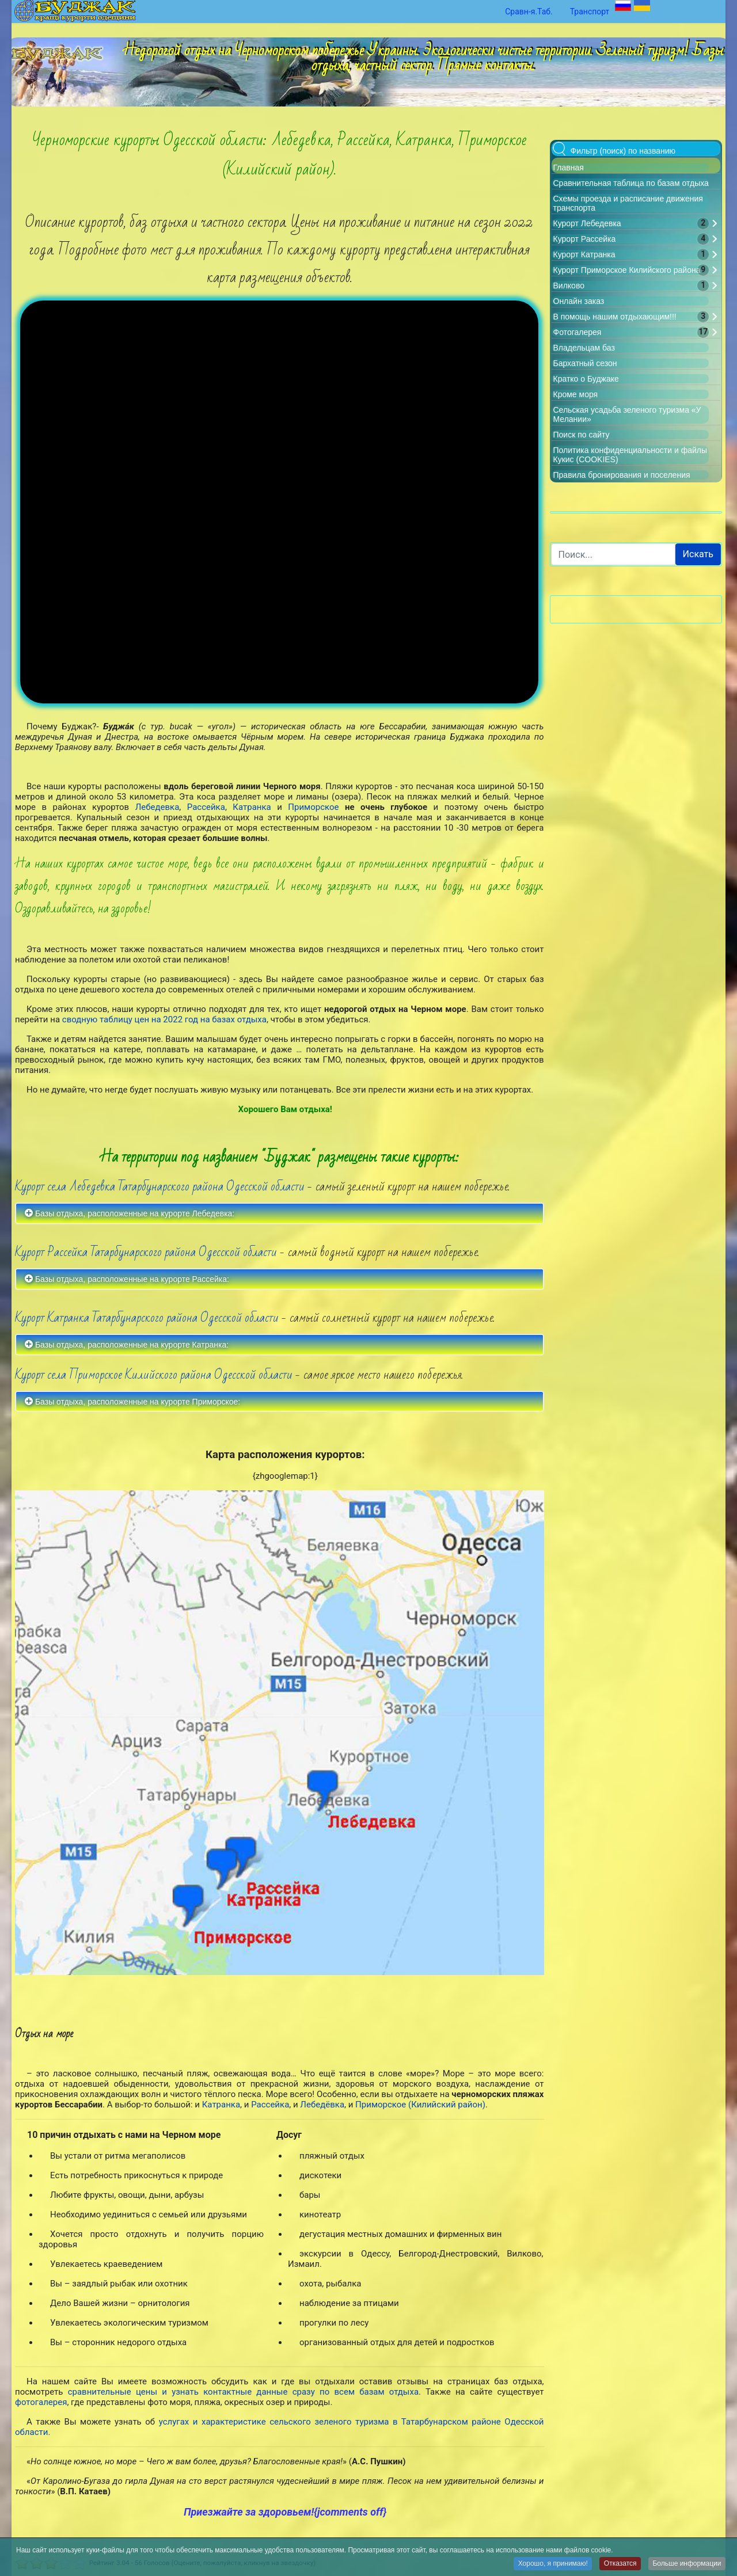 The height and width of the screenshot is (2576, 737). I want to click on Курорт Приморское Килийского района, so click(627, 270).